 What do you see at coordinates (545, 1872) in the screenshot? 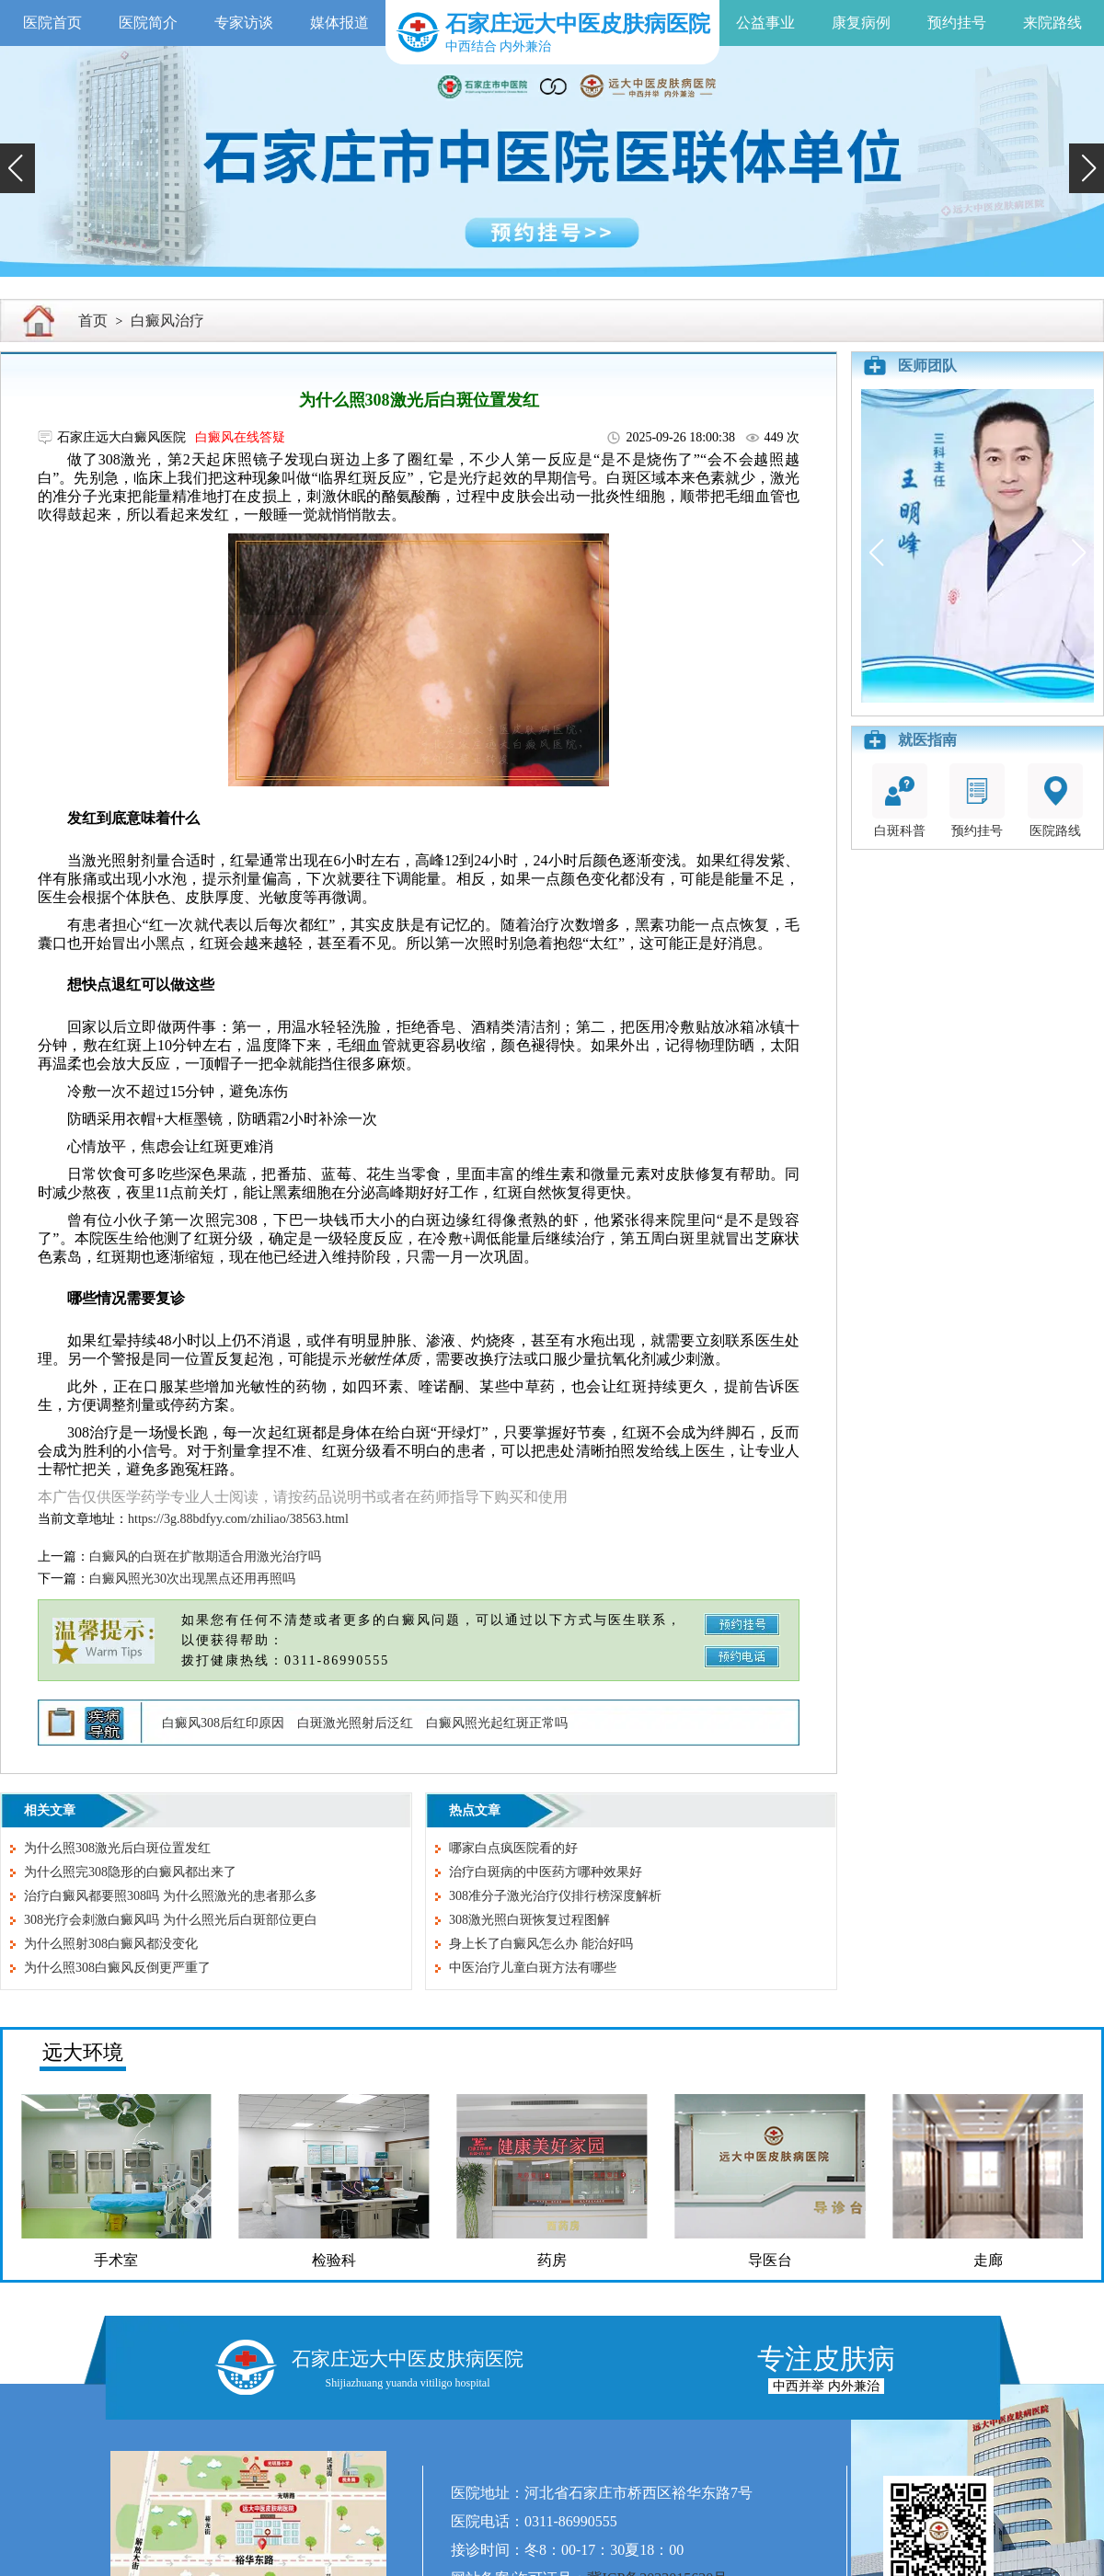
I see `治疗白斑病的中医药方哪种效果好` at bounding box center [545, 1872].